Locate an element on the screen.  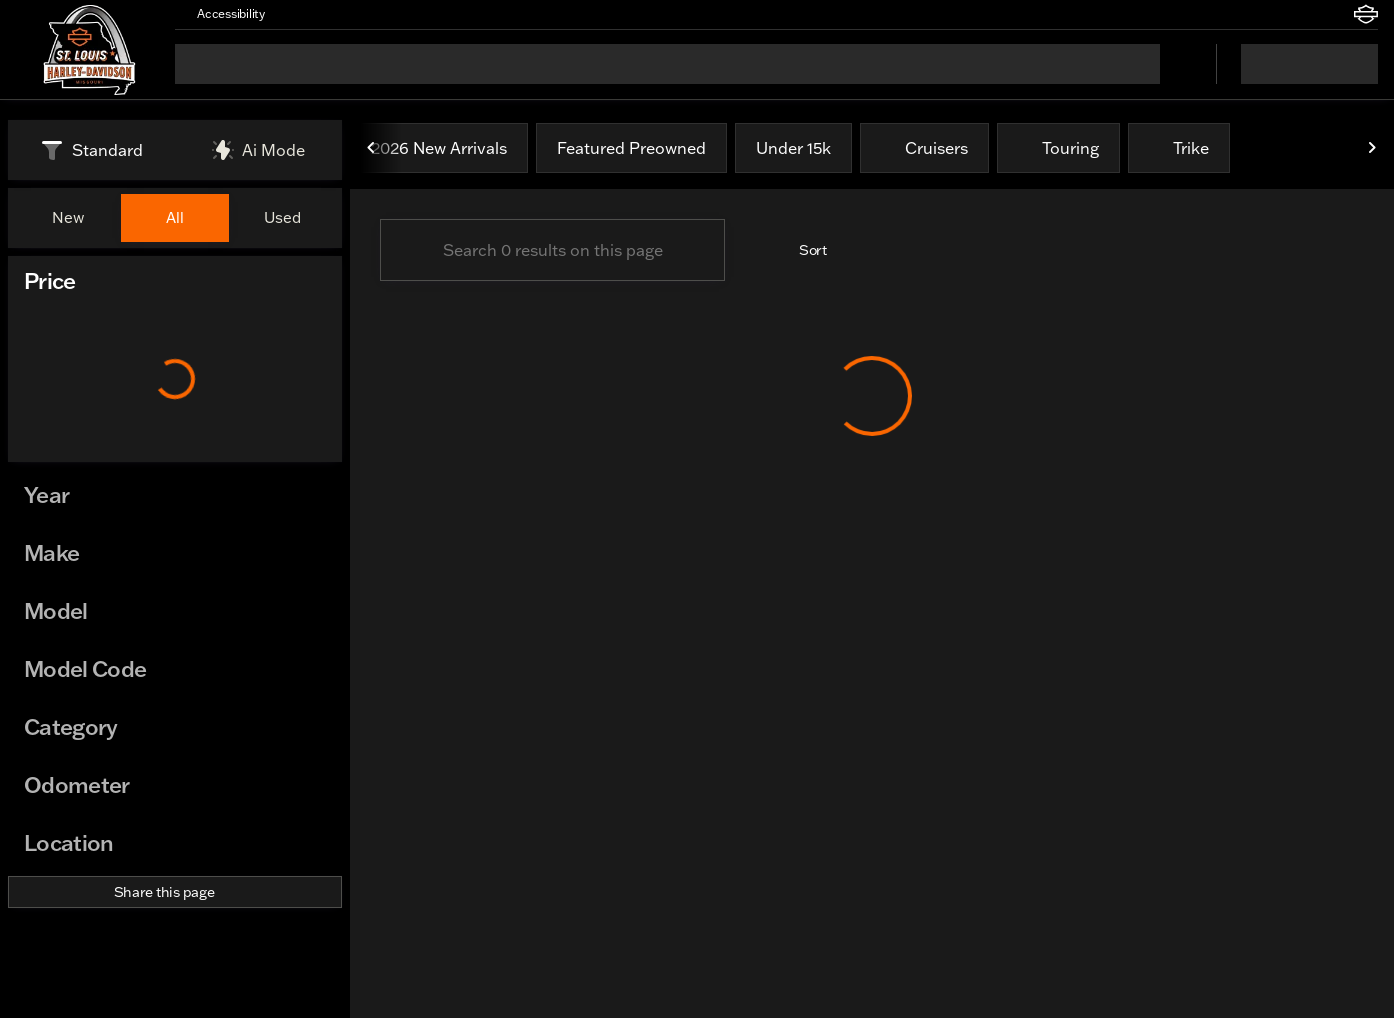
Touring is located at coordinates (1058, 150).